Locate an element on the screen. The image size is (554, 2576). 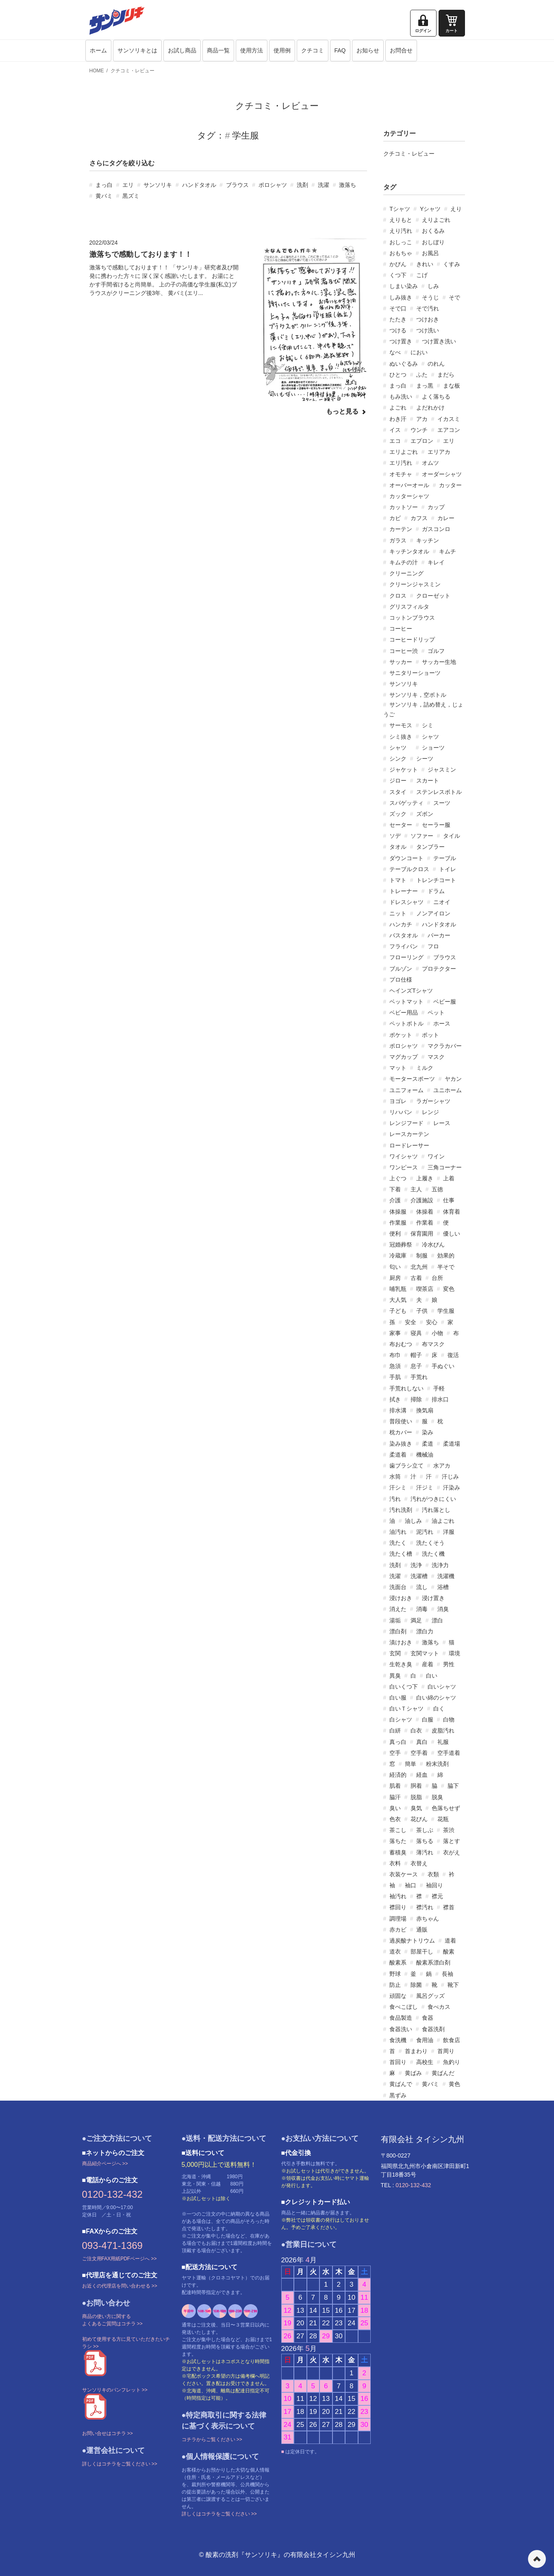
カッターシャツ is located at coordinates (409, 496).